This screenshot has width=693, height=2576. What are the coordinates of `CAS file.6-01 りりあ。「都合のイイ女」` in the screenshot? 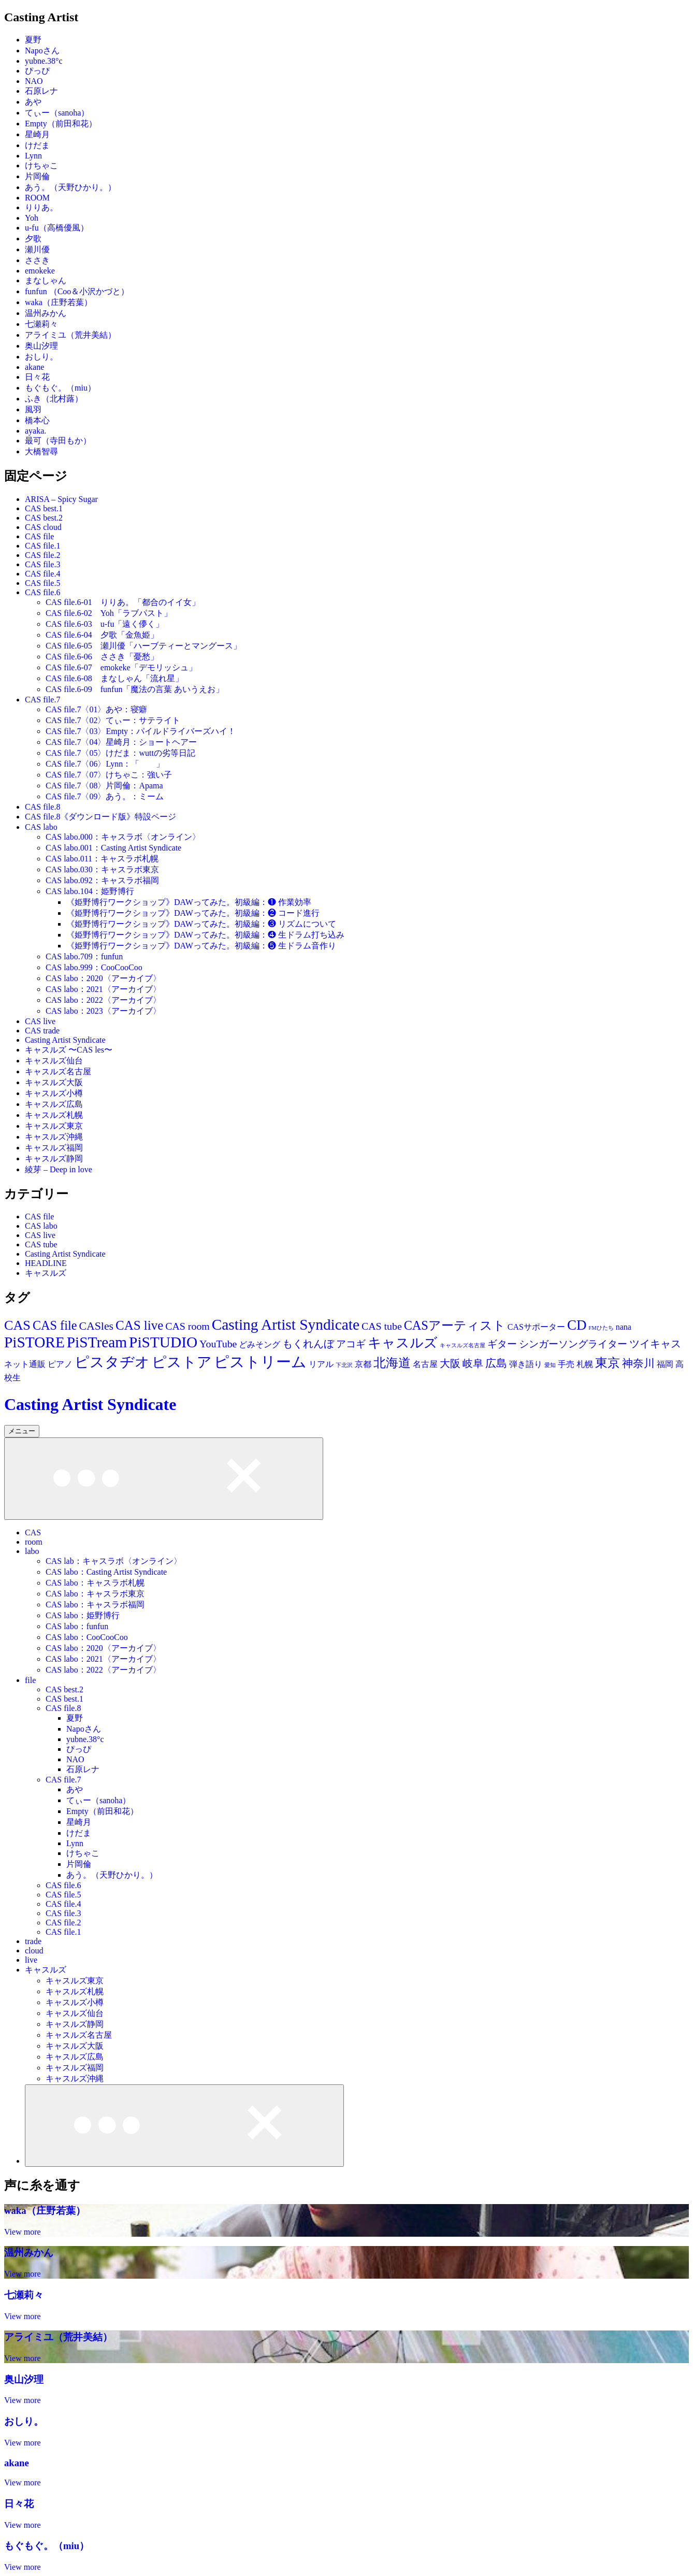 It's located at (123, 602).